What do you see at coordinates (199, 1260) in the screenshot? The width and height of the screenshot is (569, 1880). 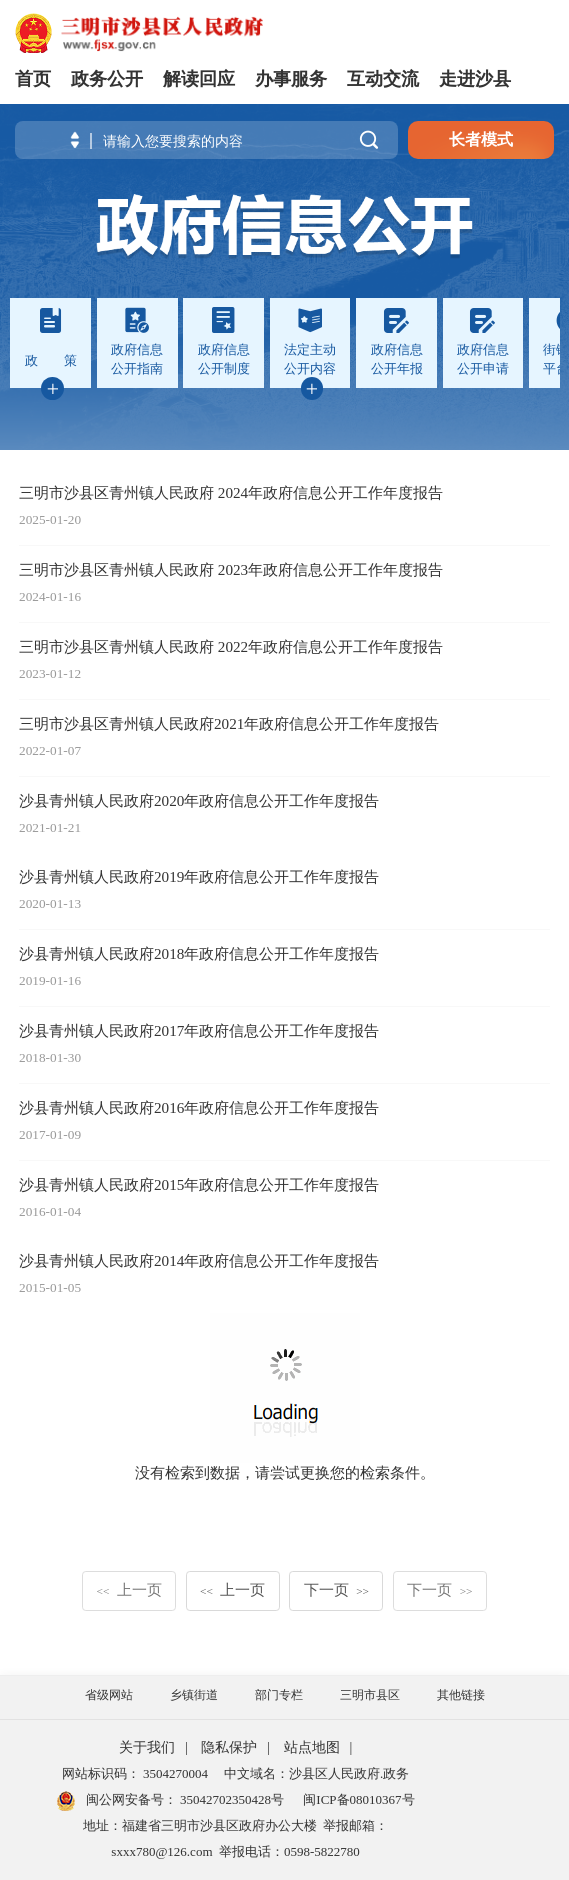 I see `沙县青州镇人民政府2014年政府信息公开工作年度报告` at bounding box center [199, 1260].